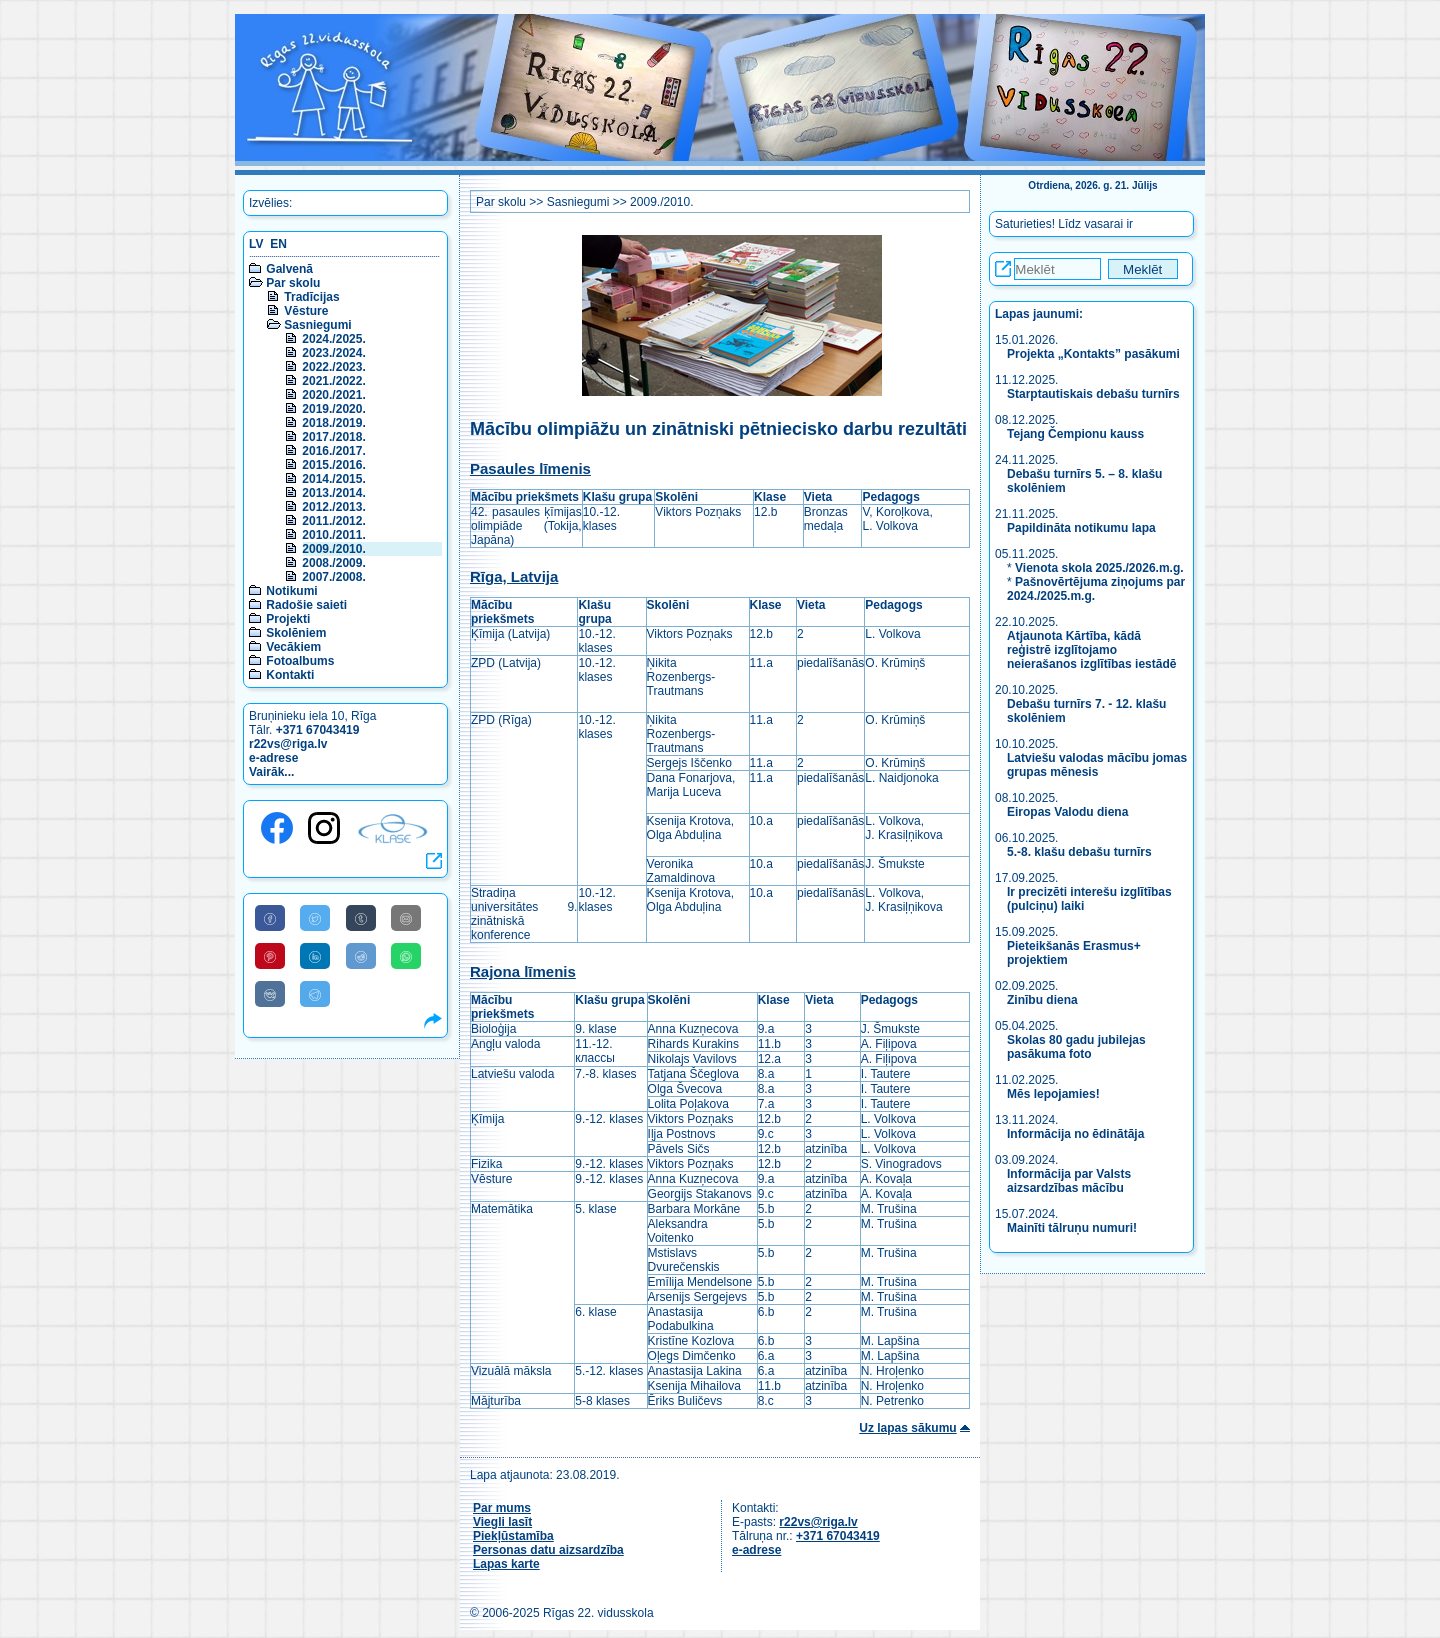 This screenshot has height=1638, width=1440. I want to click on 2019./2020., so click(333, 409).